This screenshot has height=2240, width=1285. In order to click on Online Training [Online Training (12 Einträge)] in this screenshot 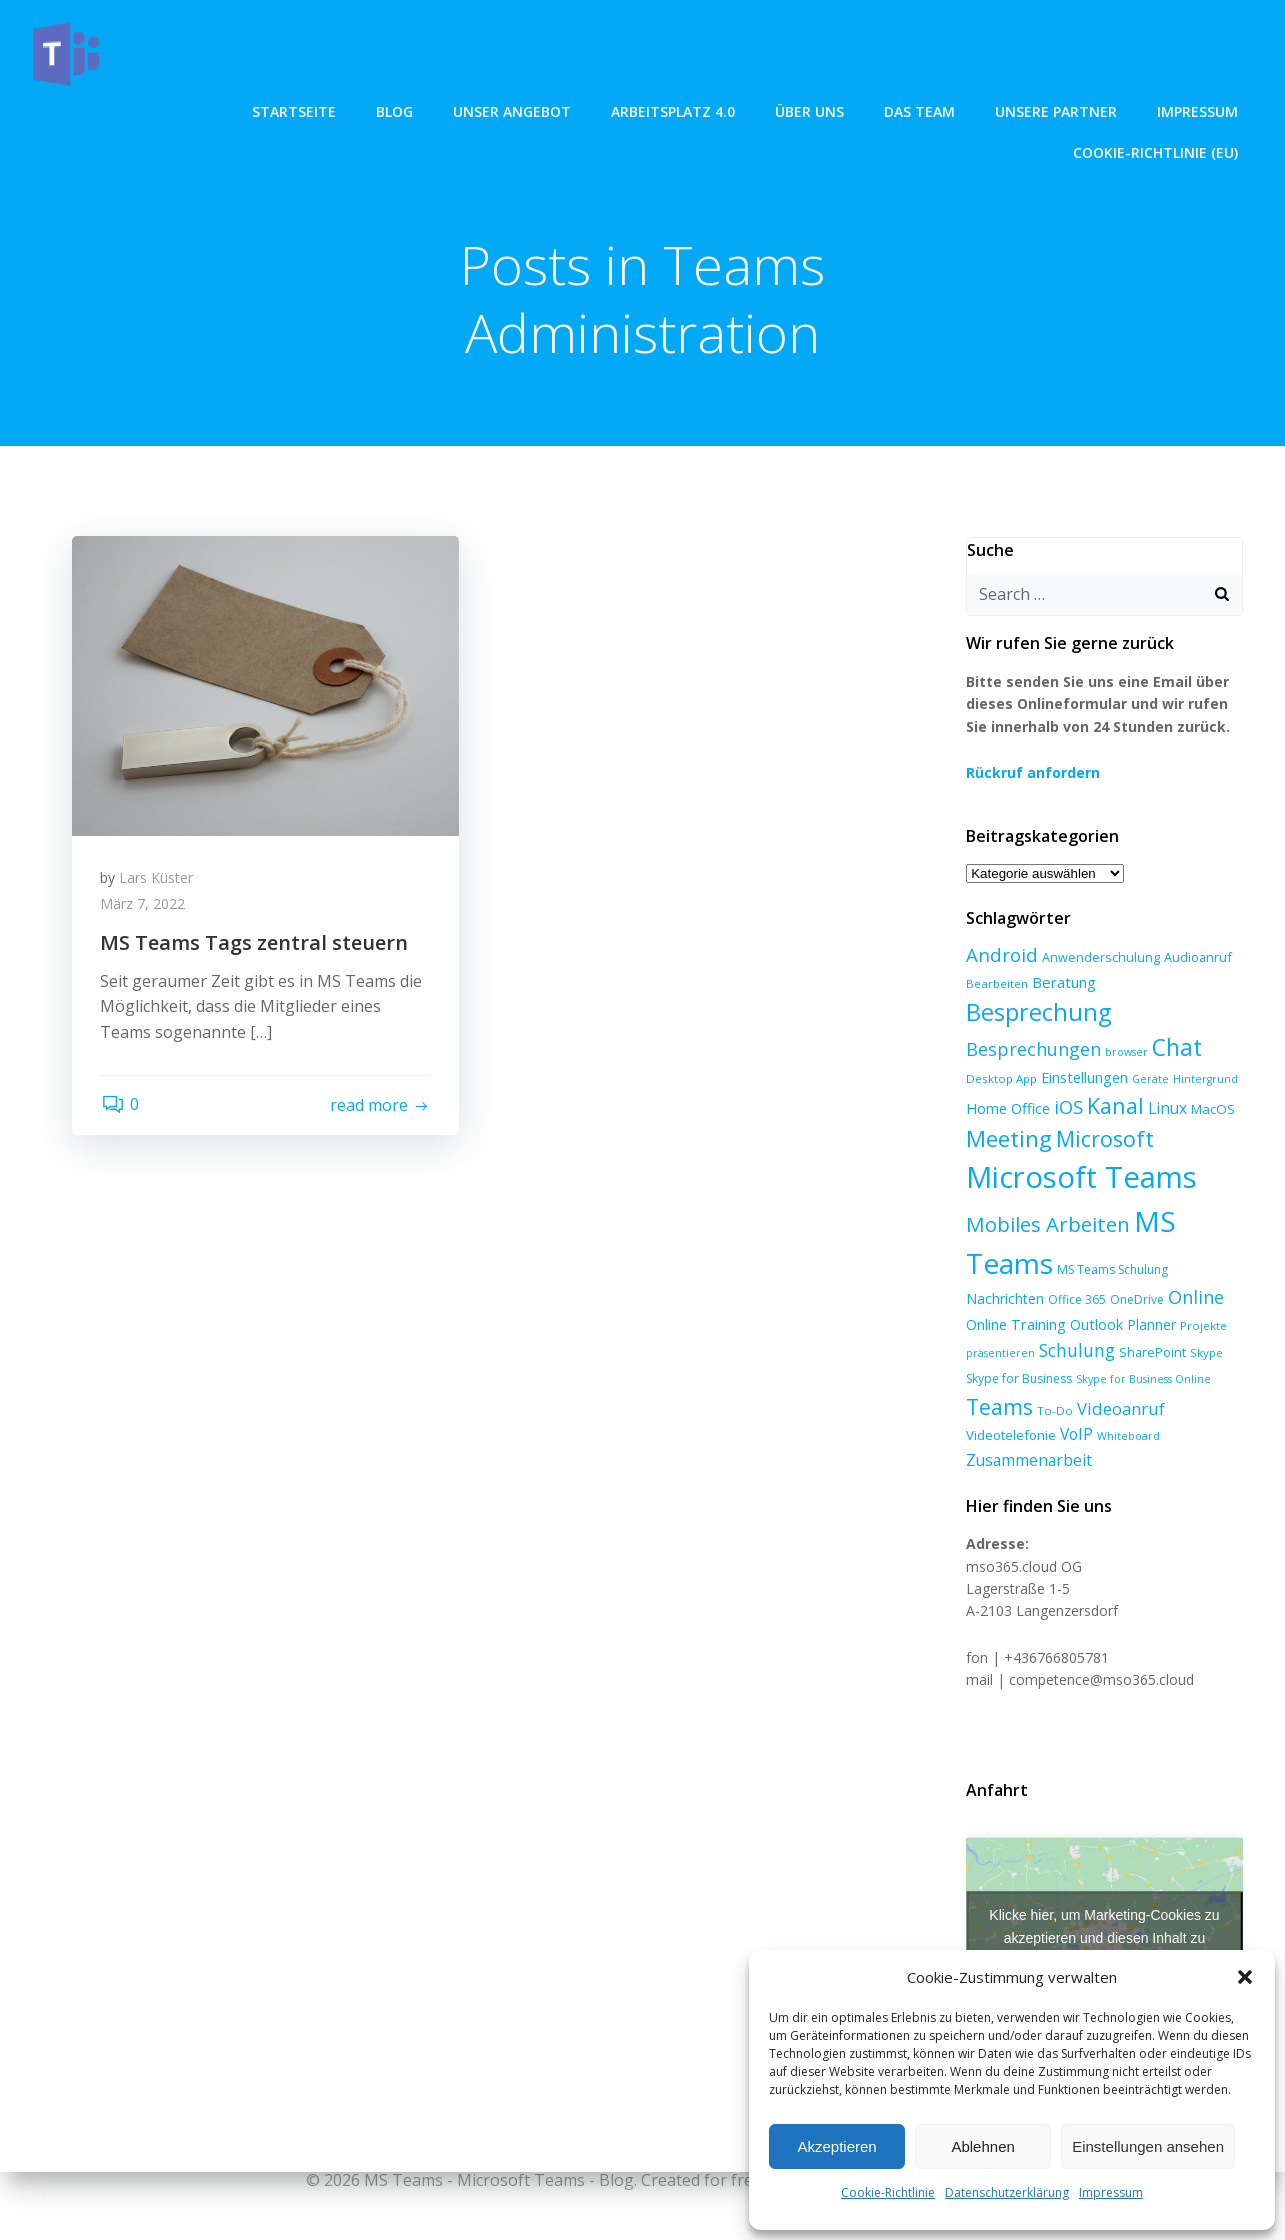, I will do `click(1016, 1324)`.